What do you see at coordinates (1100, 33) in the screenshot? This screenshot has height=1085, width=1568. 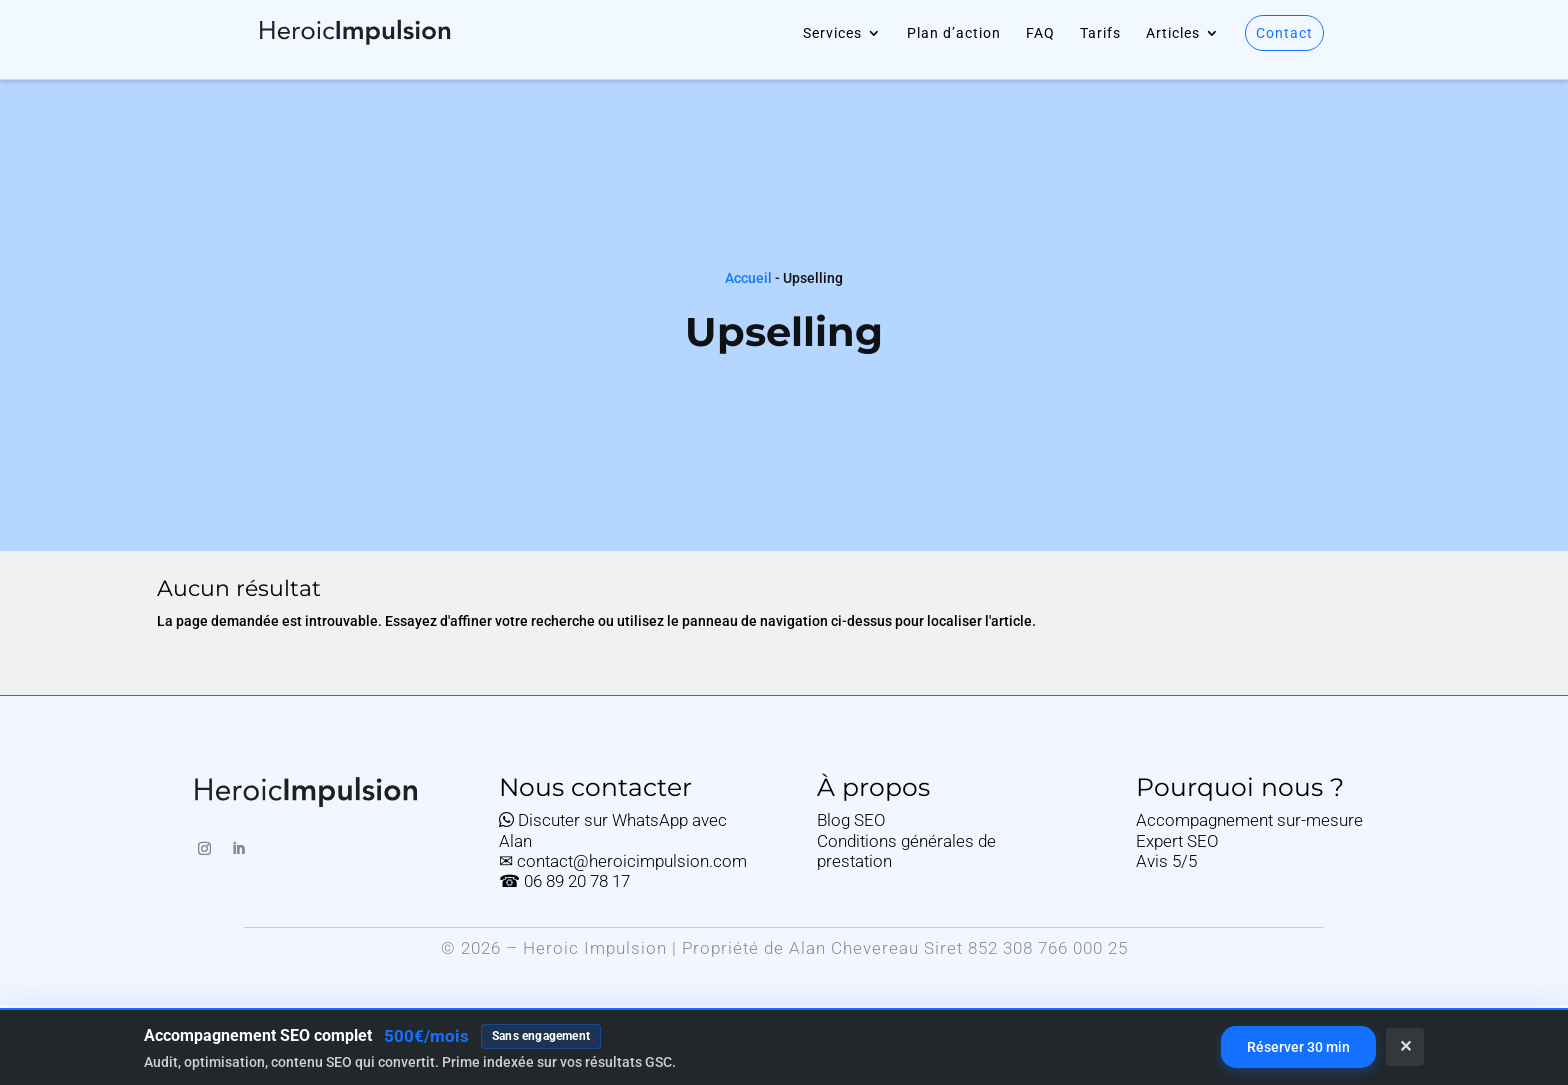 I see `Tarifs` at bounding box center [1100, 33].